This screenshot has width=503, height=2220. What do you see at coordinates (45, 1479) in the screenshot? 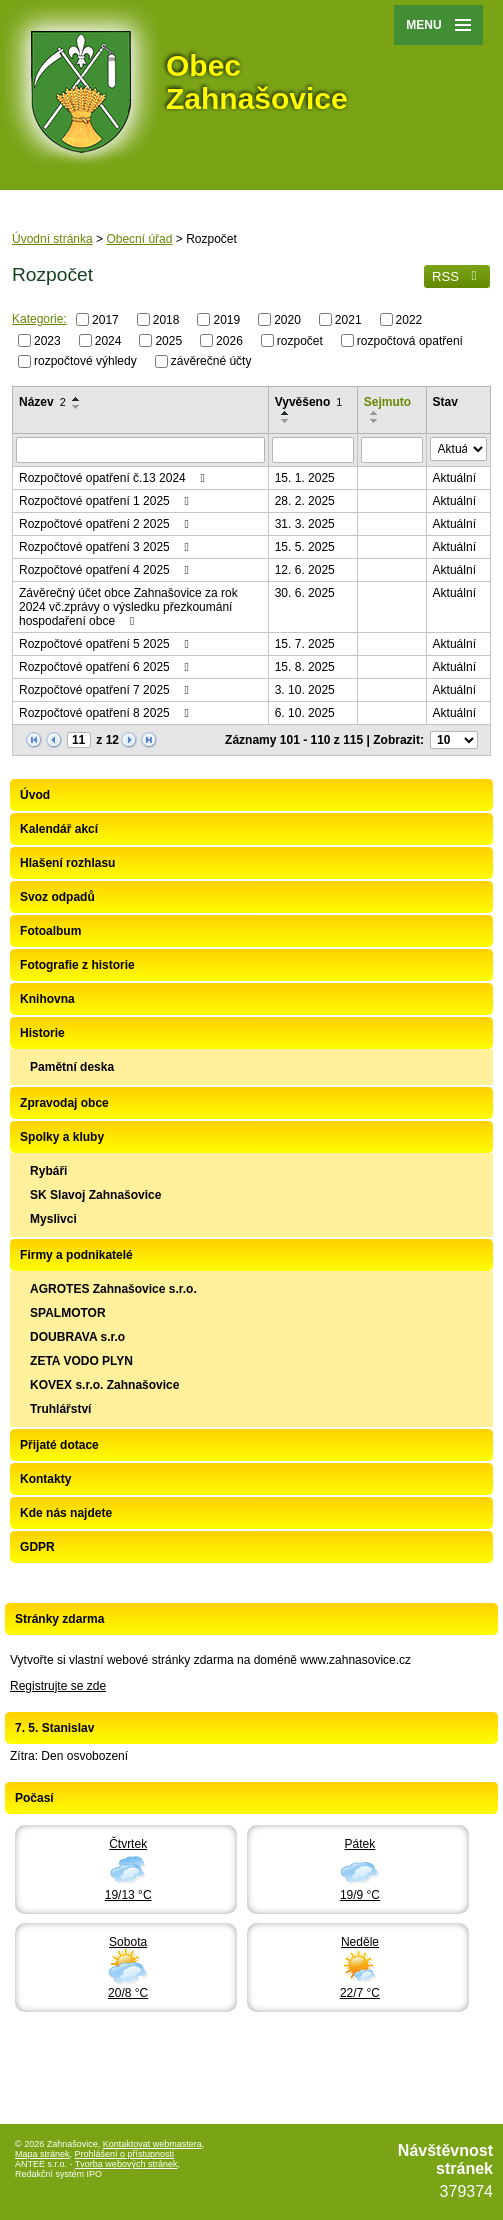
I see `Kontakty` at bounding box center [45, 1479].